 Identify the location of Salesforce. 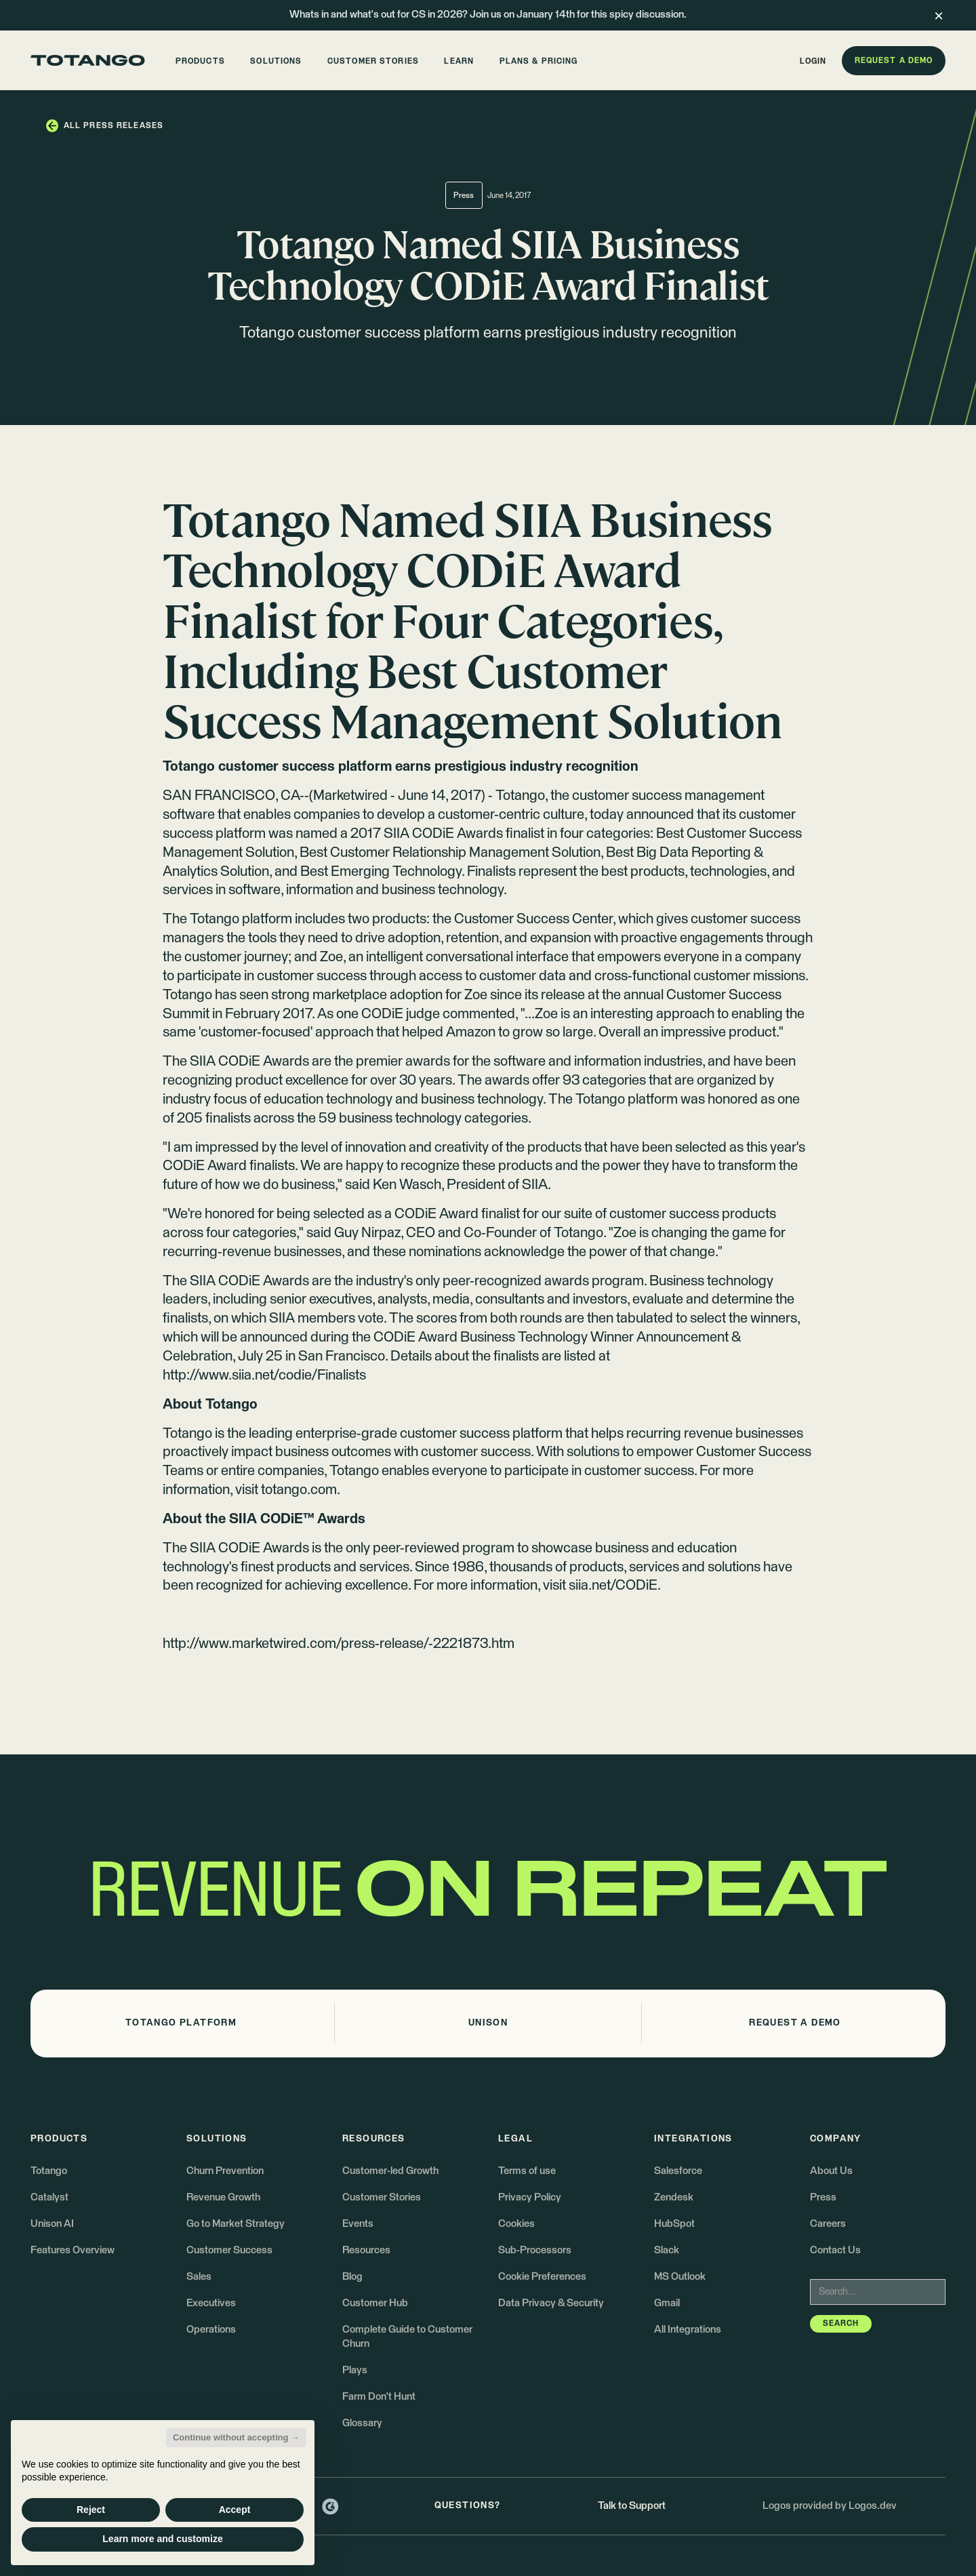
(678, 2171).